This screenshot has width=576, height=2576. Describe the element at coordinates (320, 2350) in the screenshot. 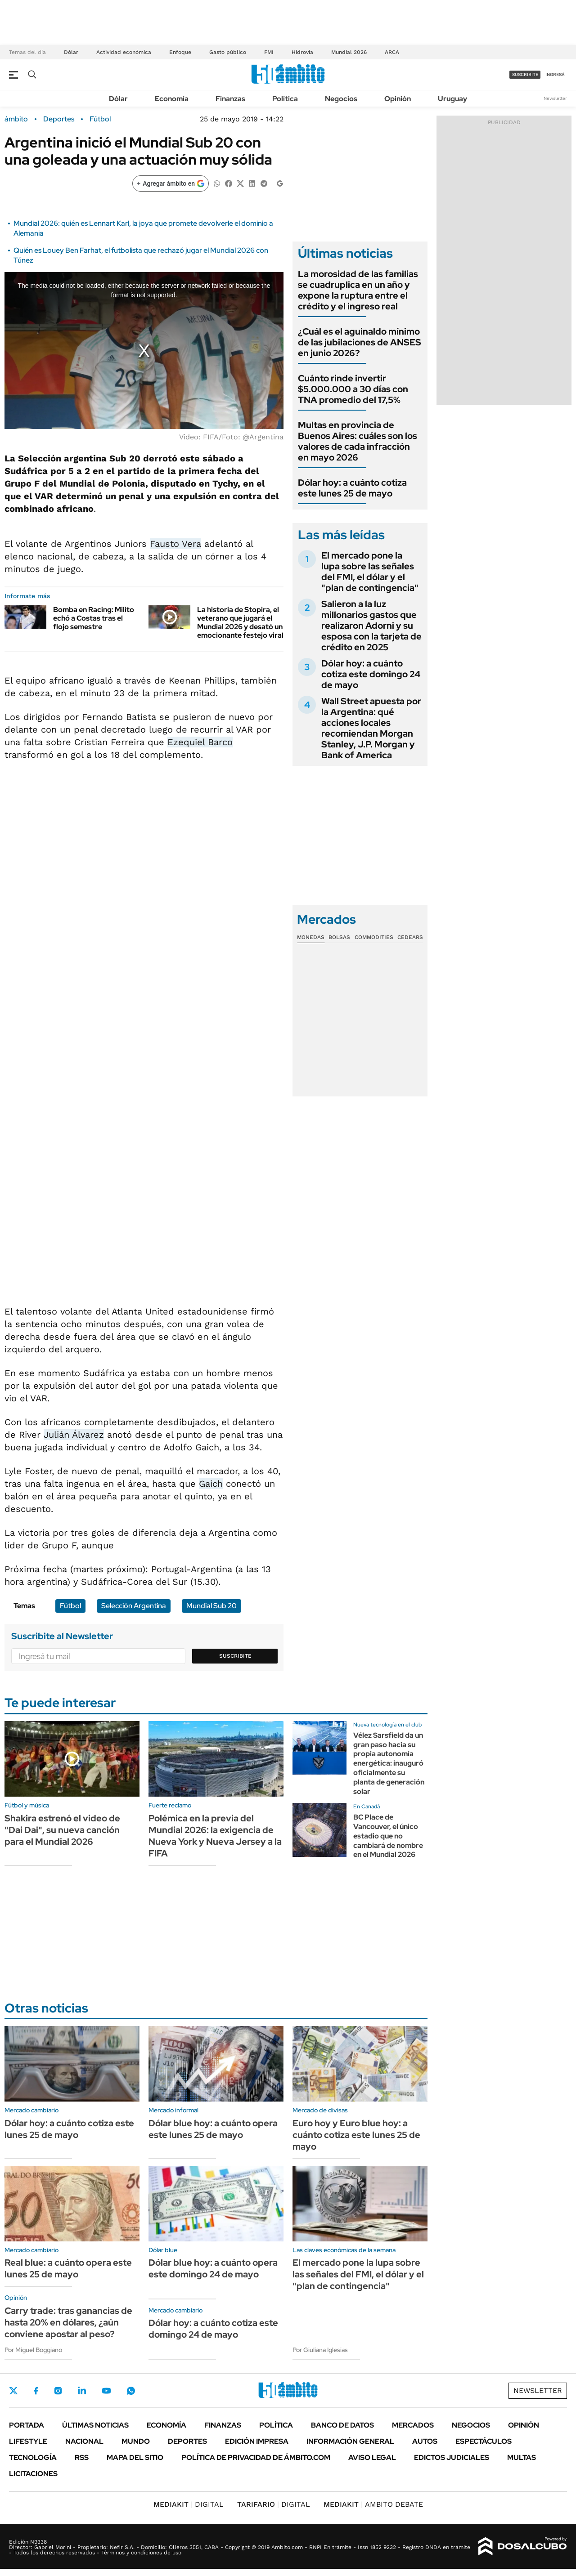

I see `Por Giuliana Iglesias` at that location.